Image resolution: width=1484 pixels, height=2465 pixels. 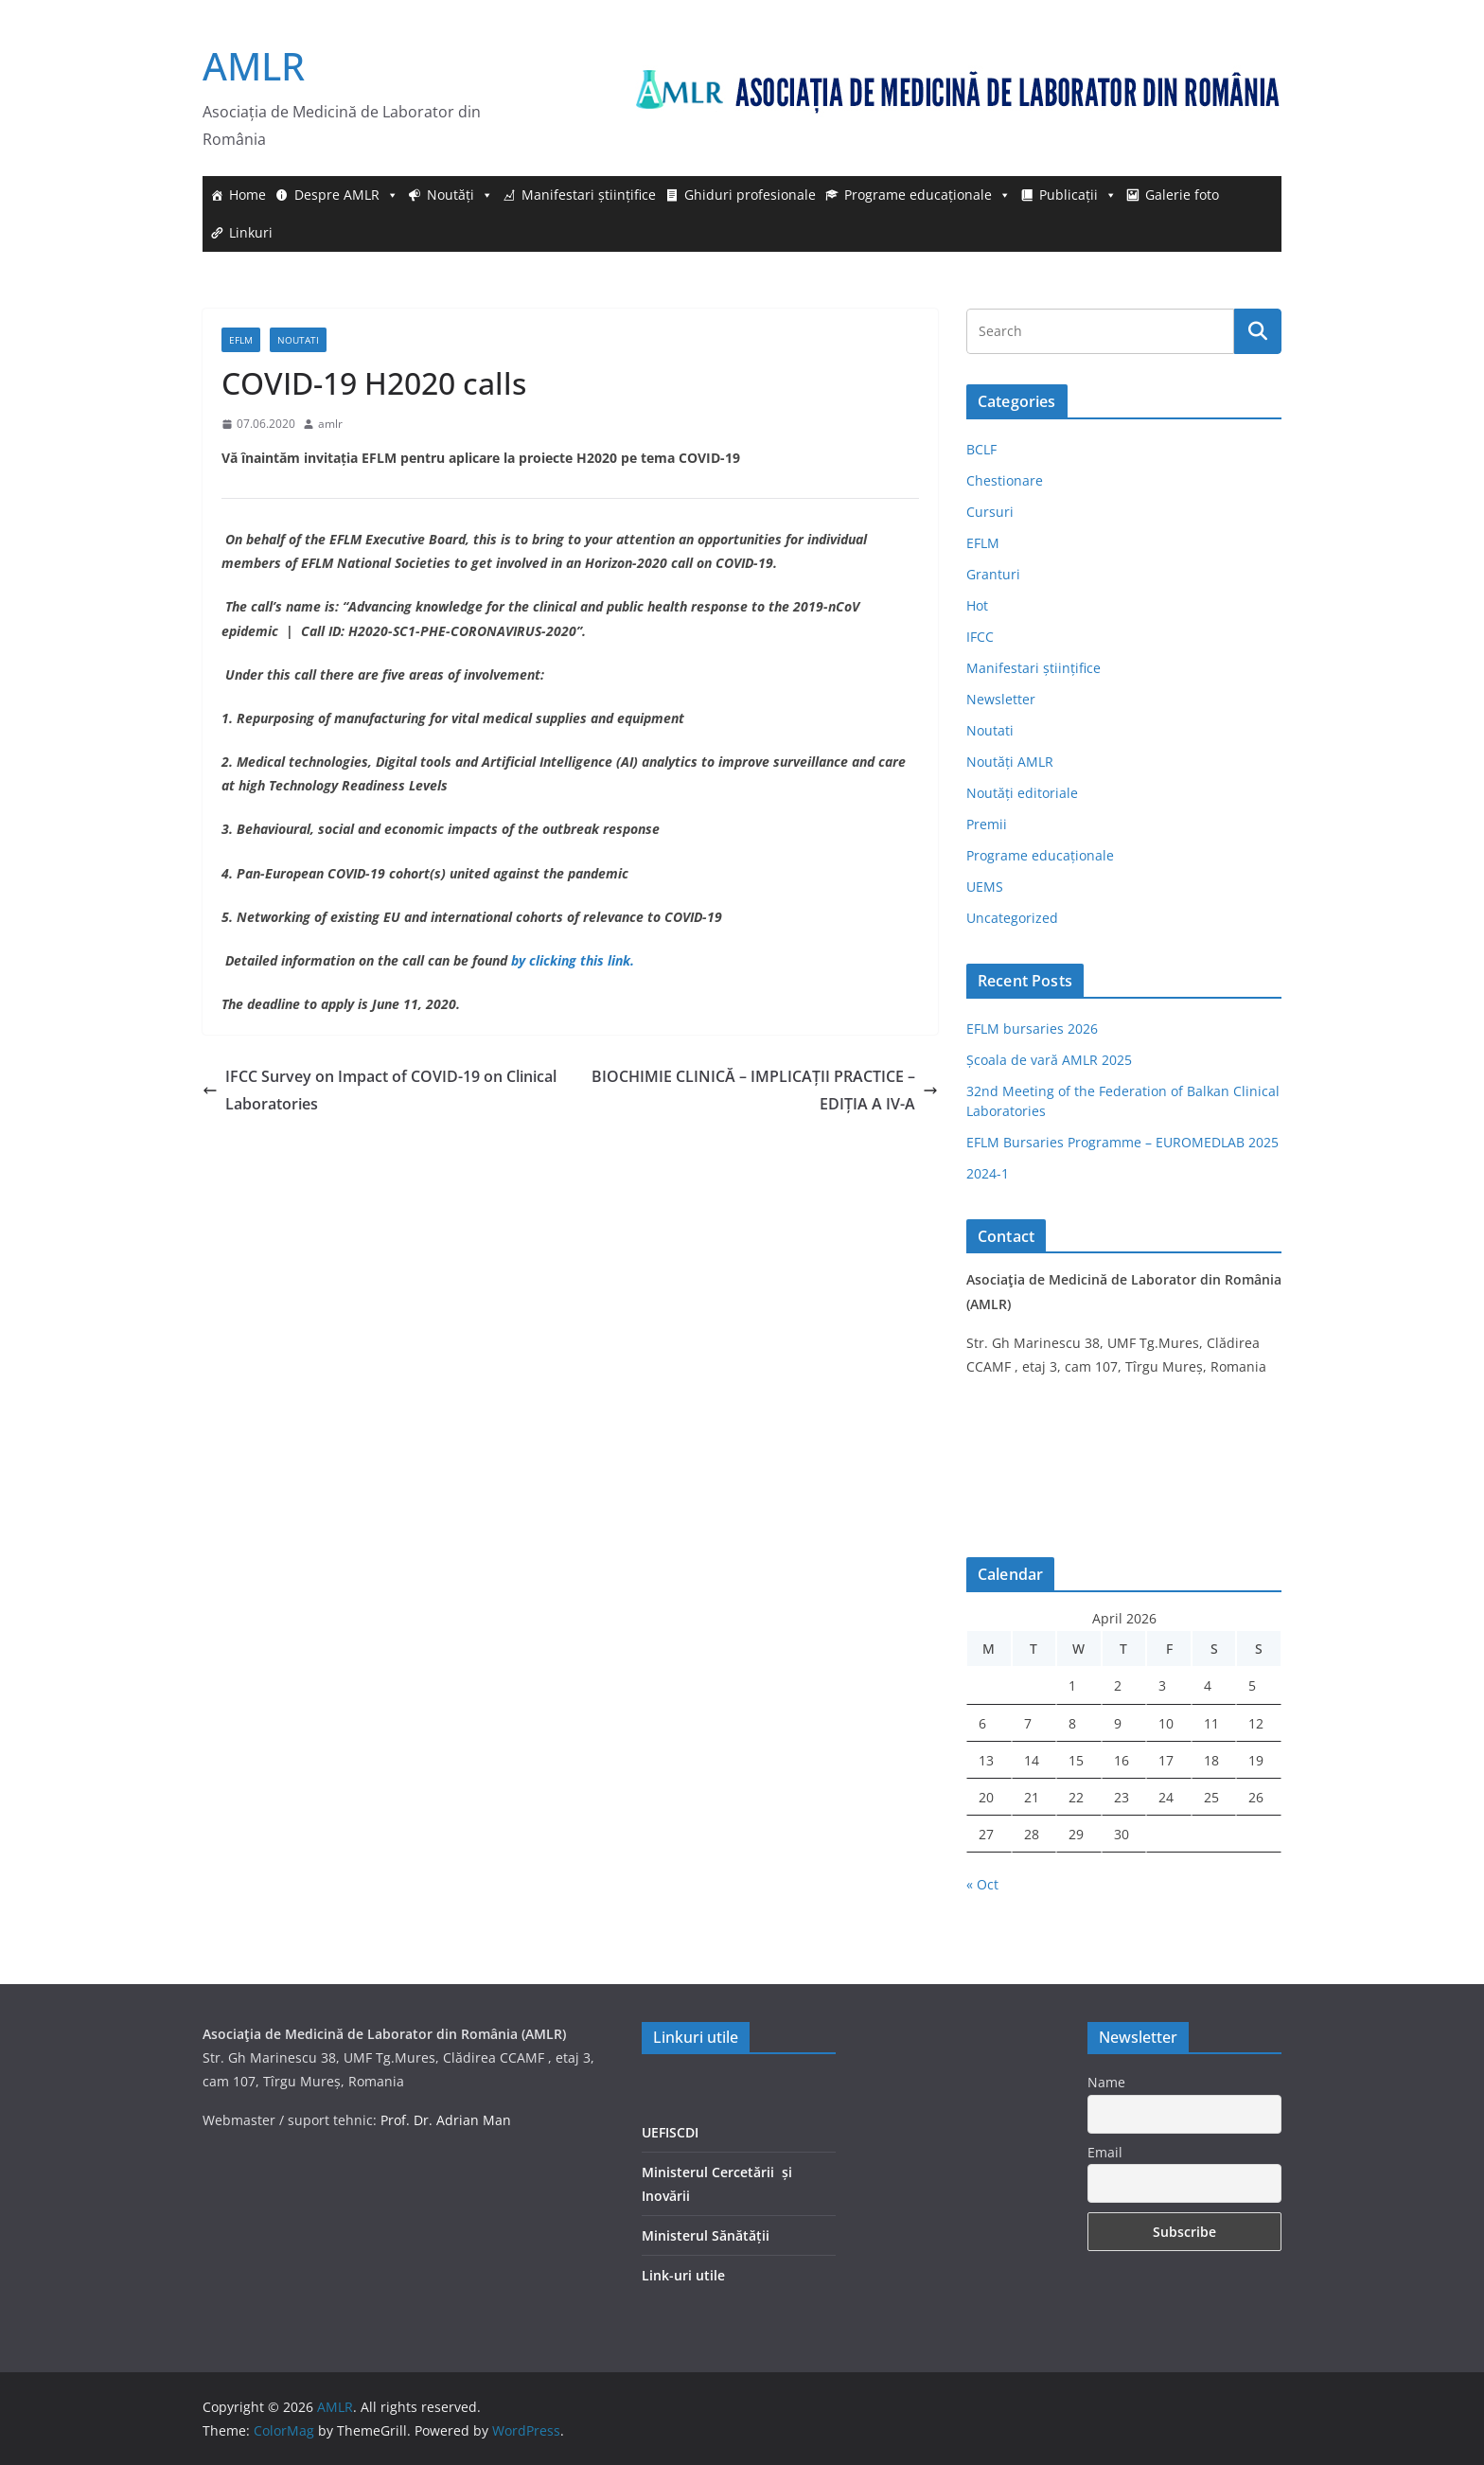 I want to click on amlr, so click(x=330, y=424).